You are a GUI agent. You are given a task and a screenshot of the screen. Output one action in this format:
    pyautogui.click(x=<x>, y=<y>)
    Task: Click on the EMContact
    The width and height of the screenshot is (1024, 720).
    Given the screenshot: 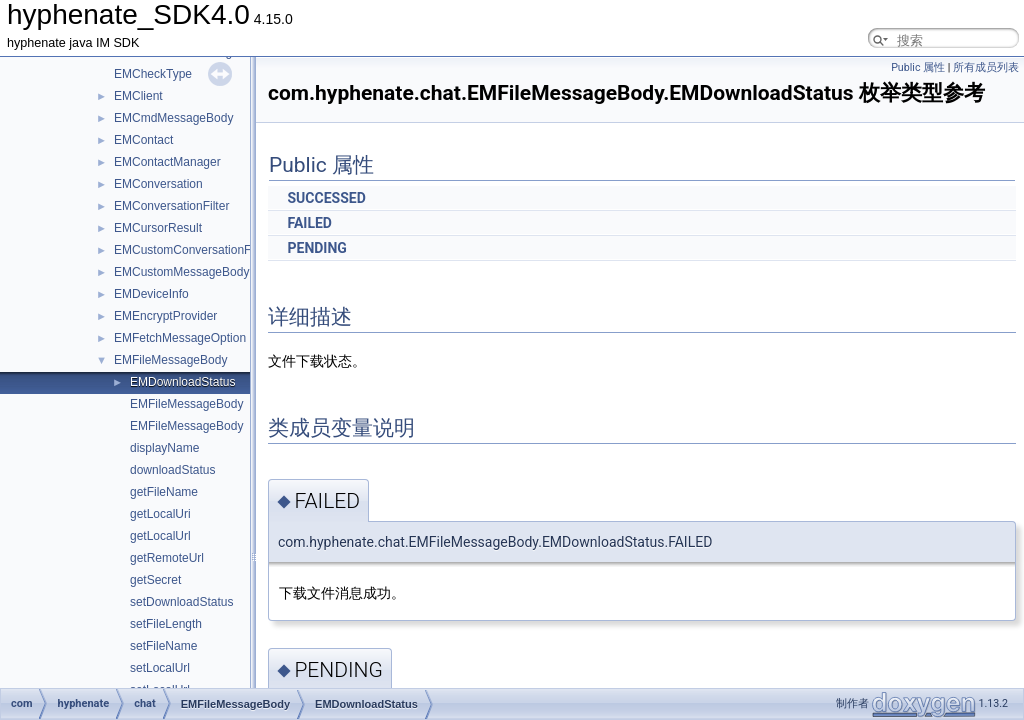 What is the action you would take?
    pyautogui.click(x=143, y=140)
    